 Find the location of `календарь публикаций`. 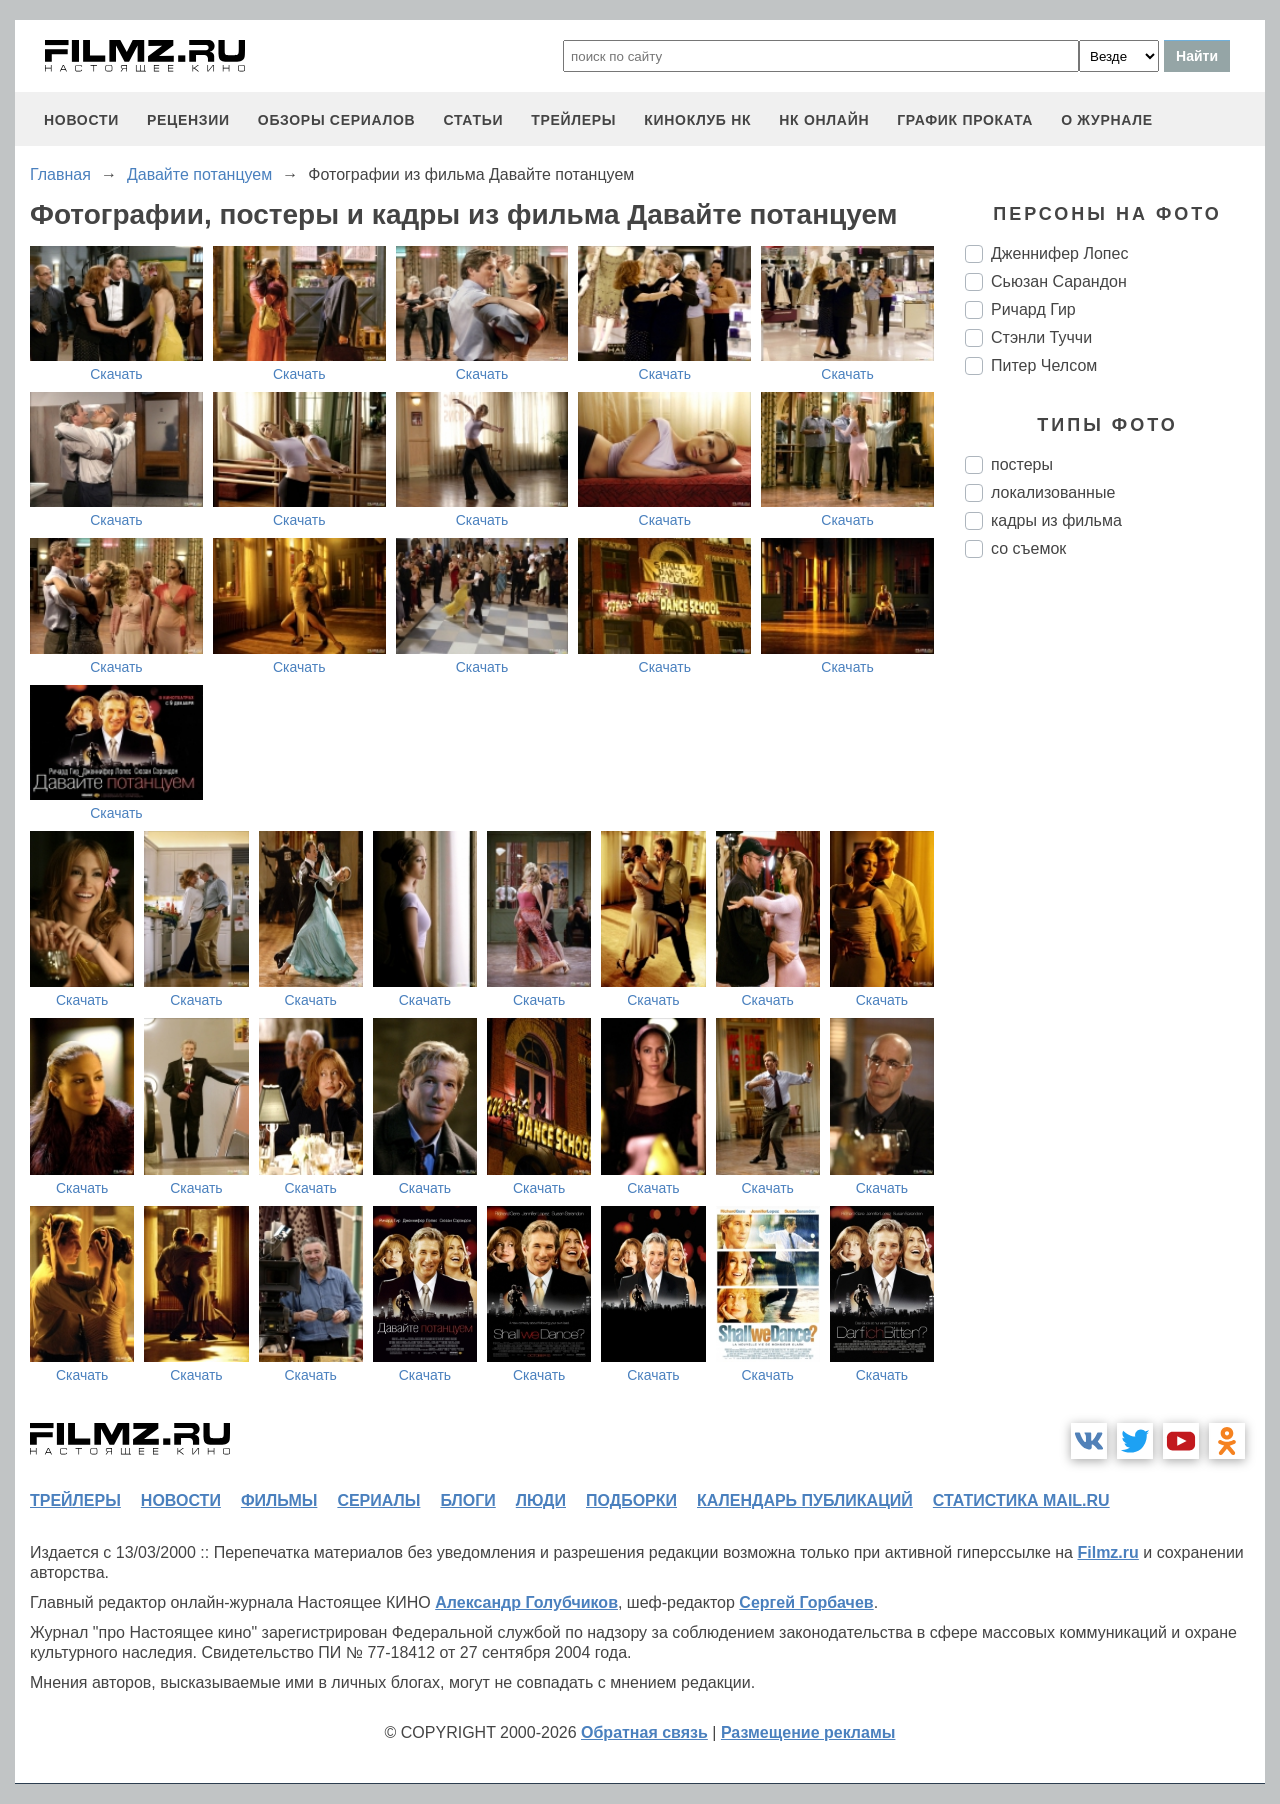

календарь публикаций is located at coordinates (805, 1500).